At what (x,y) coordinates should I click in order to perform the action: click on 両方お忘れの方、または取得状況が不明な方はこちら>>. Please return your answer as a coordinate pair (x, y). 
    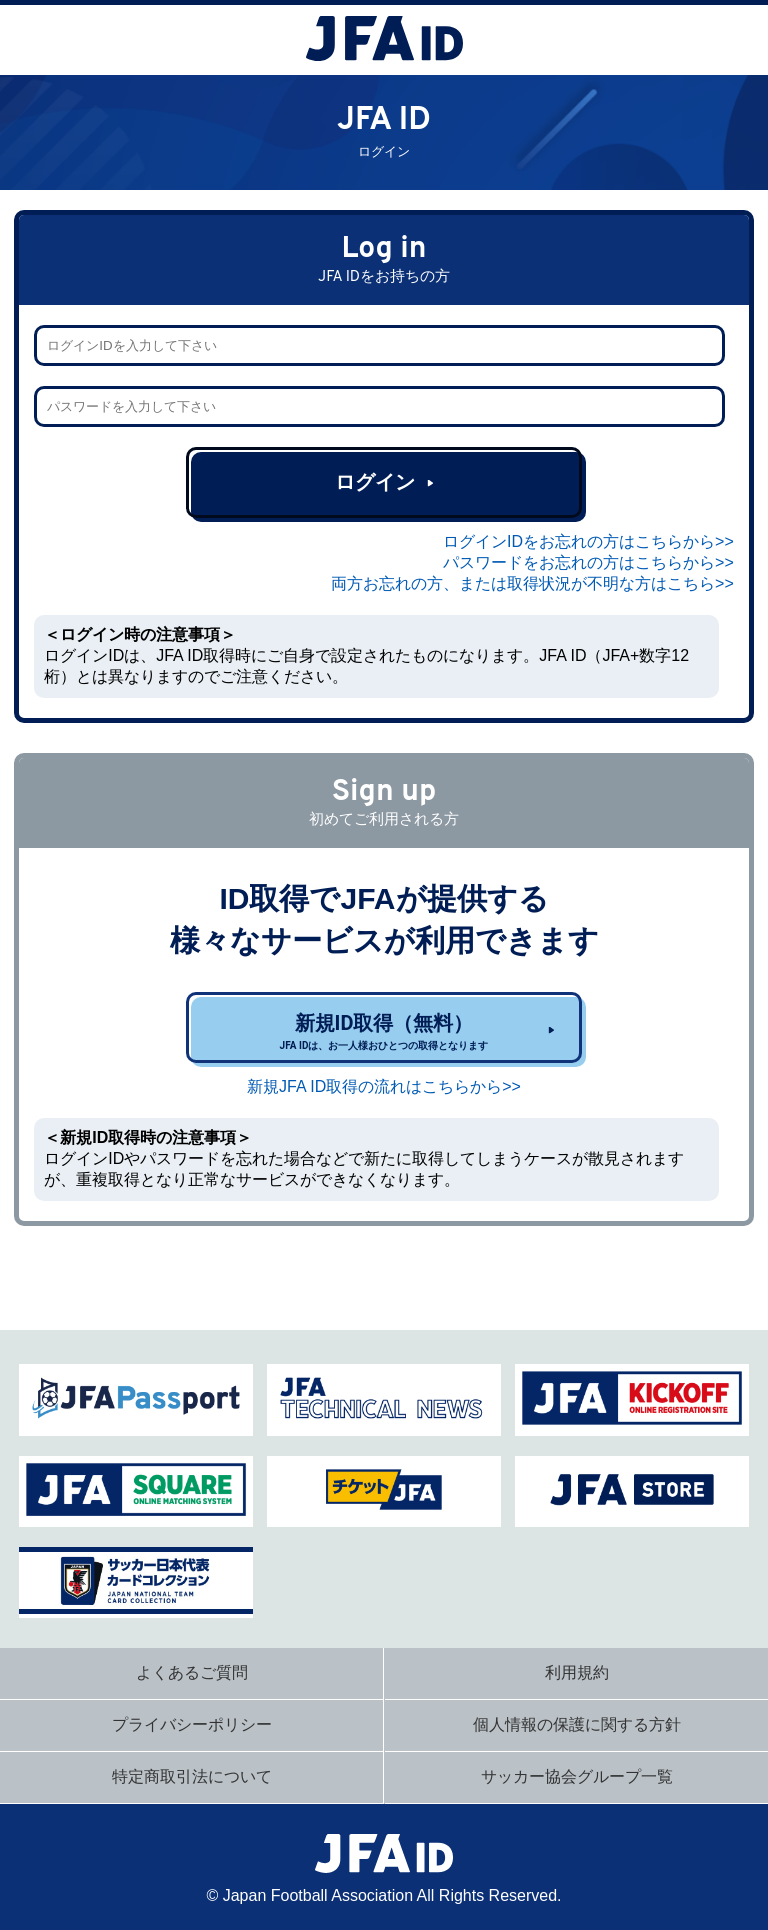
    Looking at the image, I should click on (532, 583).